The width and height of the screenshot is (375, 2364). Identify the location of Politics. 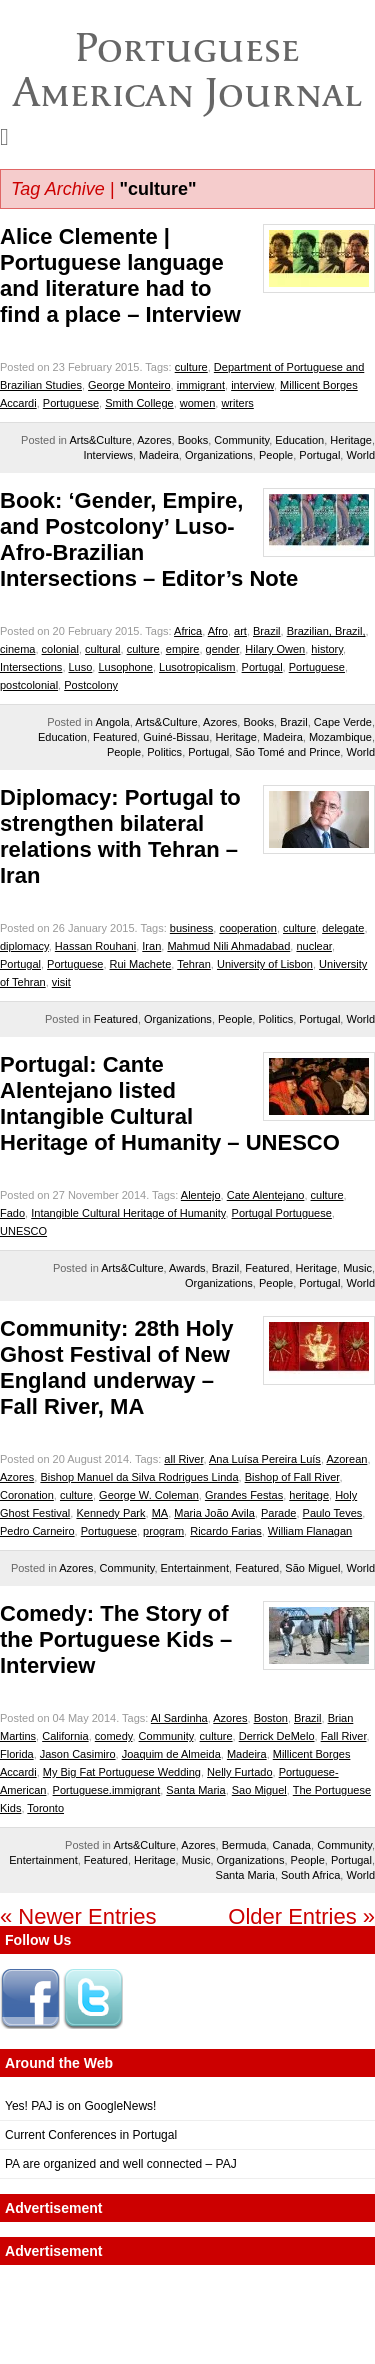
(164, 752).